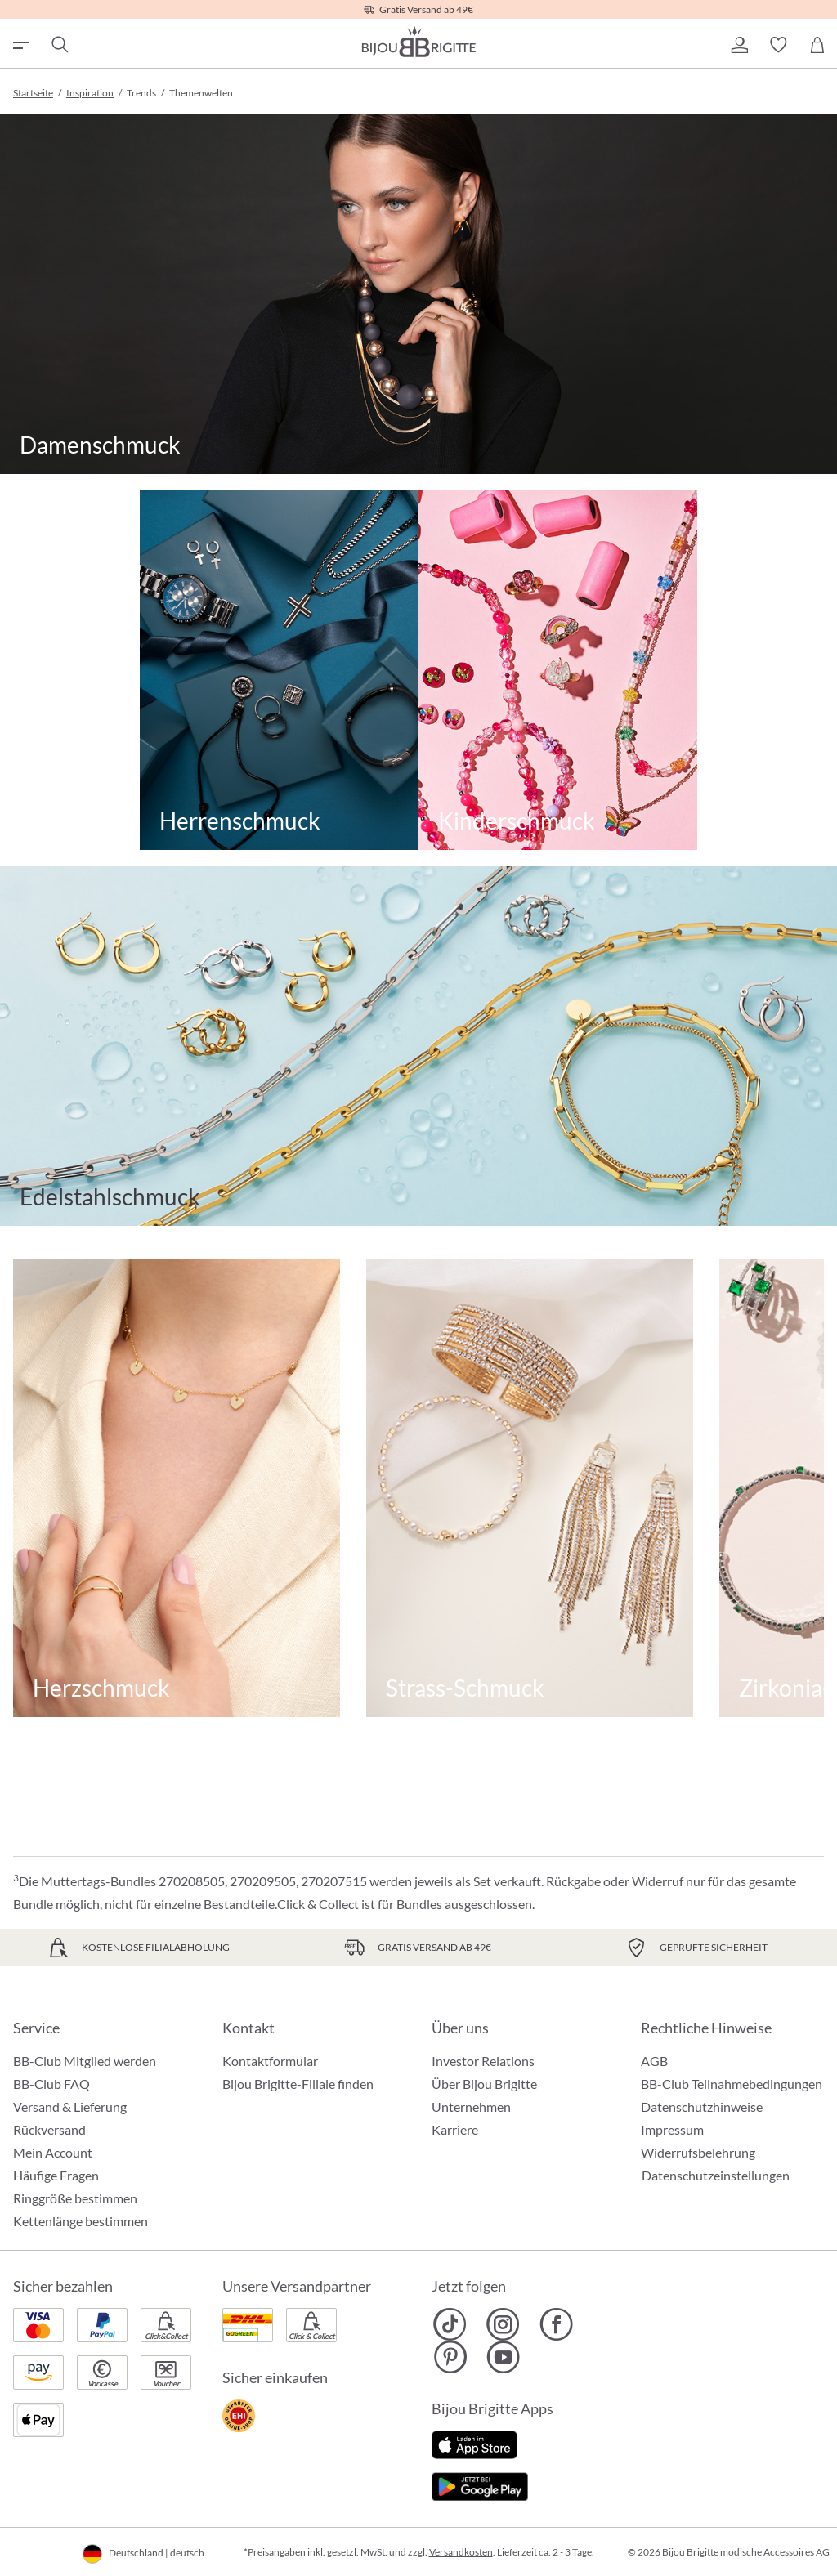  What do you see at coordinates (731, 2083) in the screenshot?
I see `BB-Club Teilnahmebedingungen` at bounding box center [731, 2083].